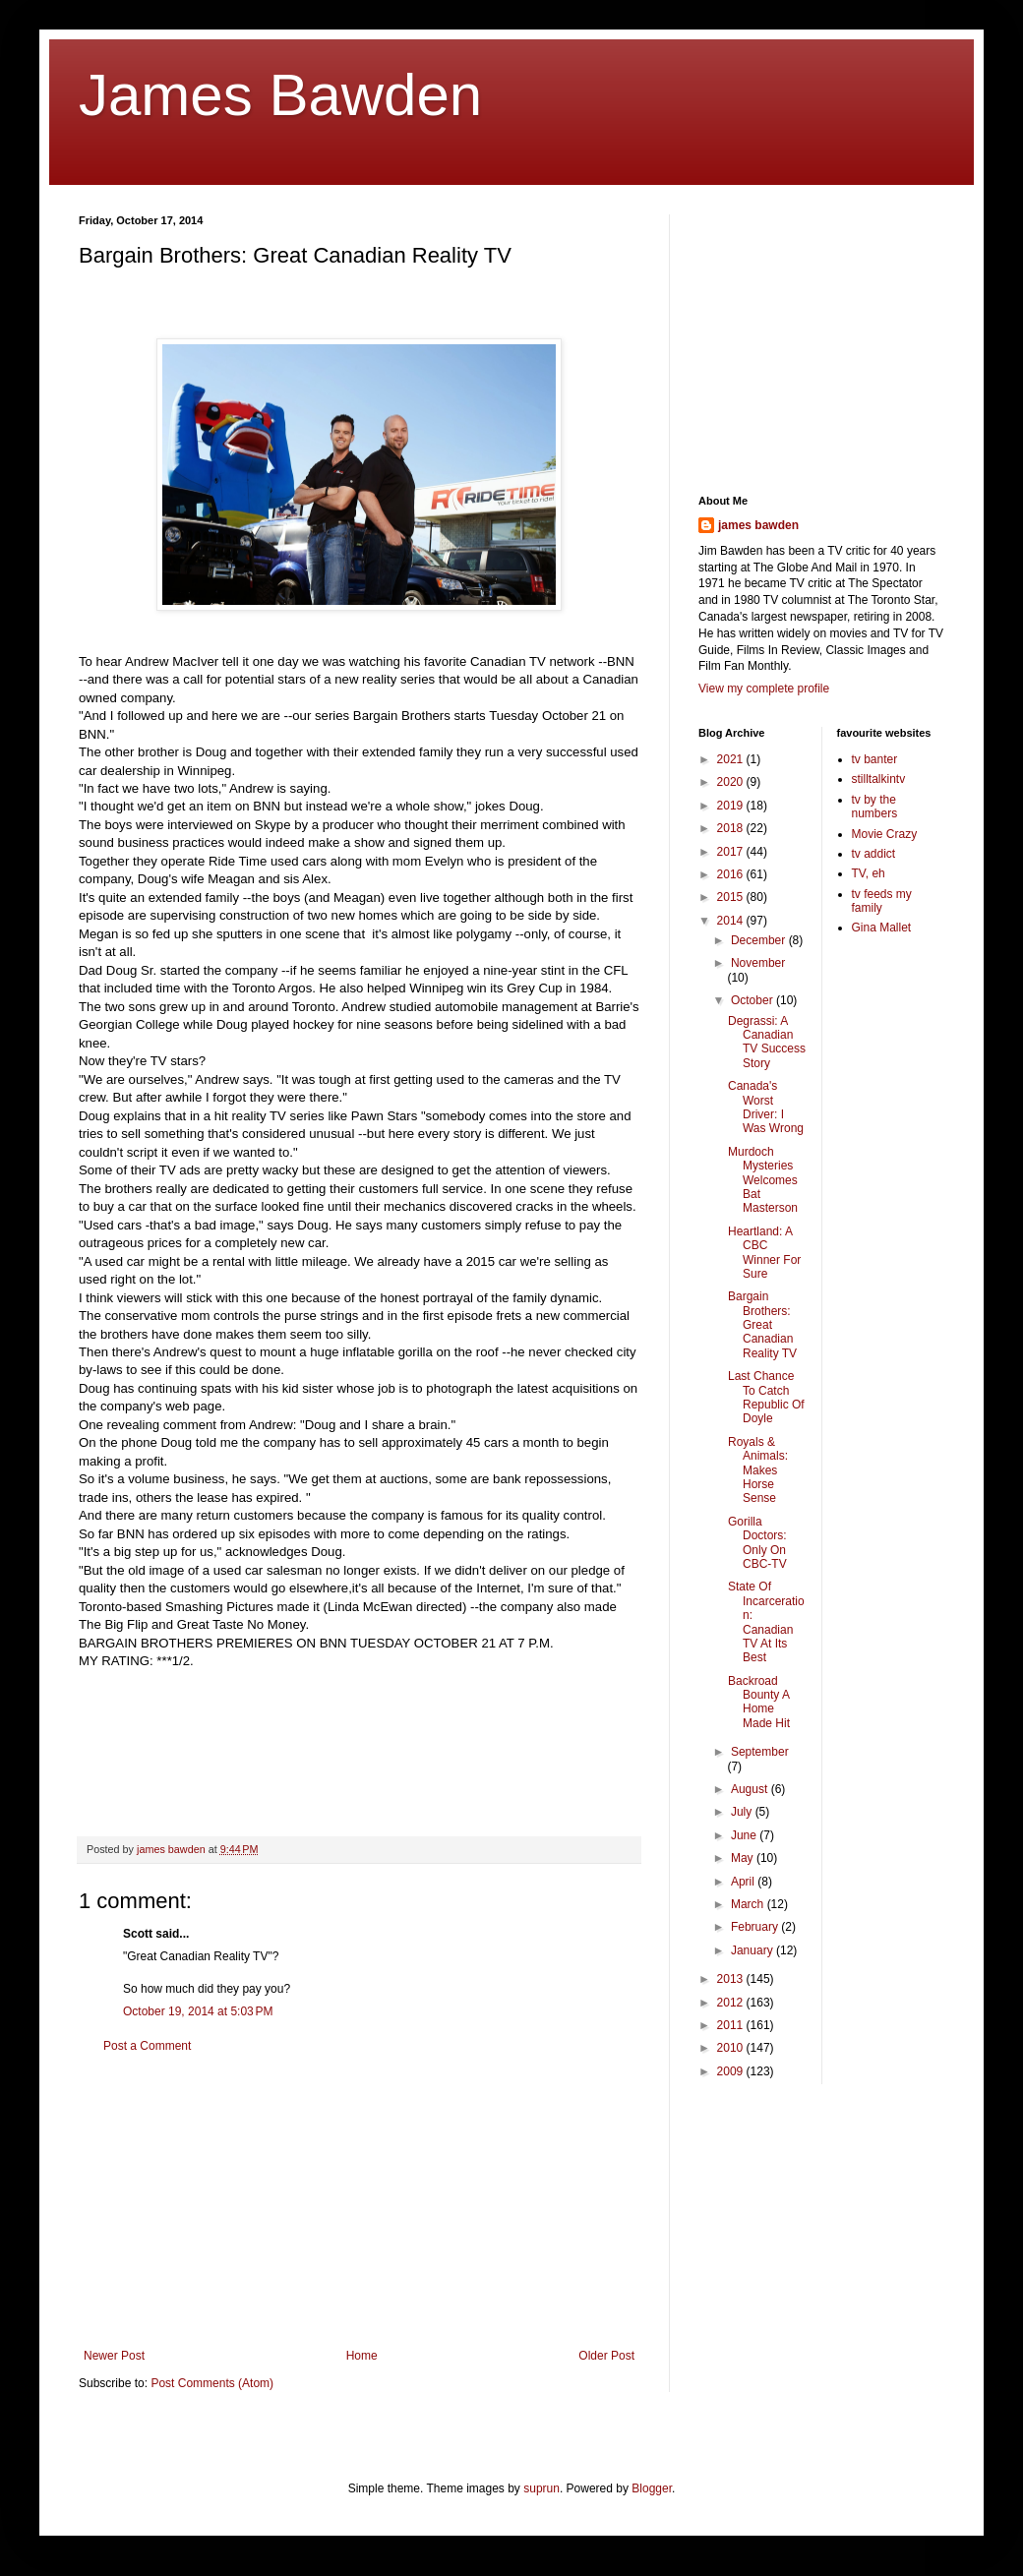  What do you see at coordinates (359, 2201) in the screenshot?
I see `[Advertisement]` at bounding box center [359, 2201].